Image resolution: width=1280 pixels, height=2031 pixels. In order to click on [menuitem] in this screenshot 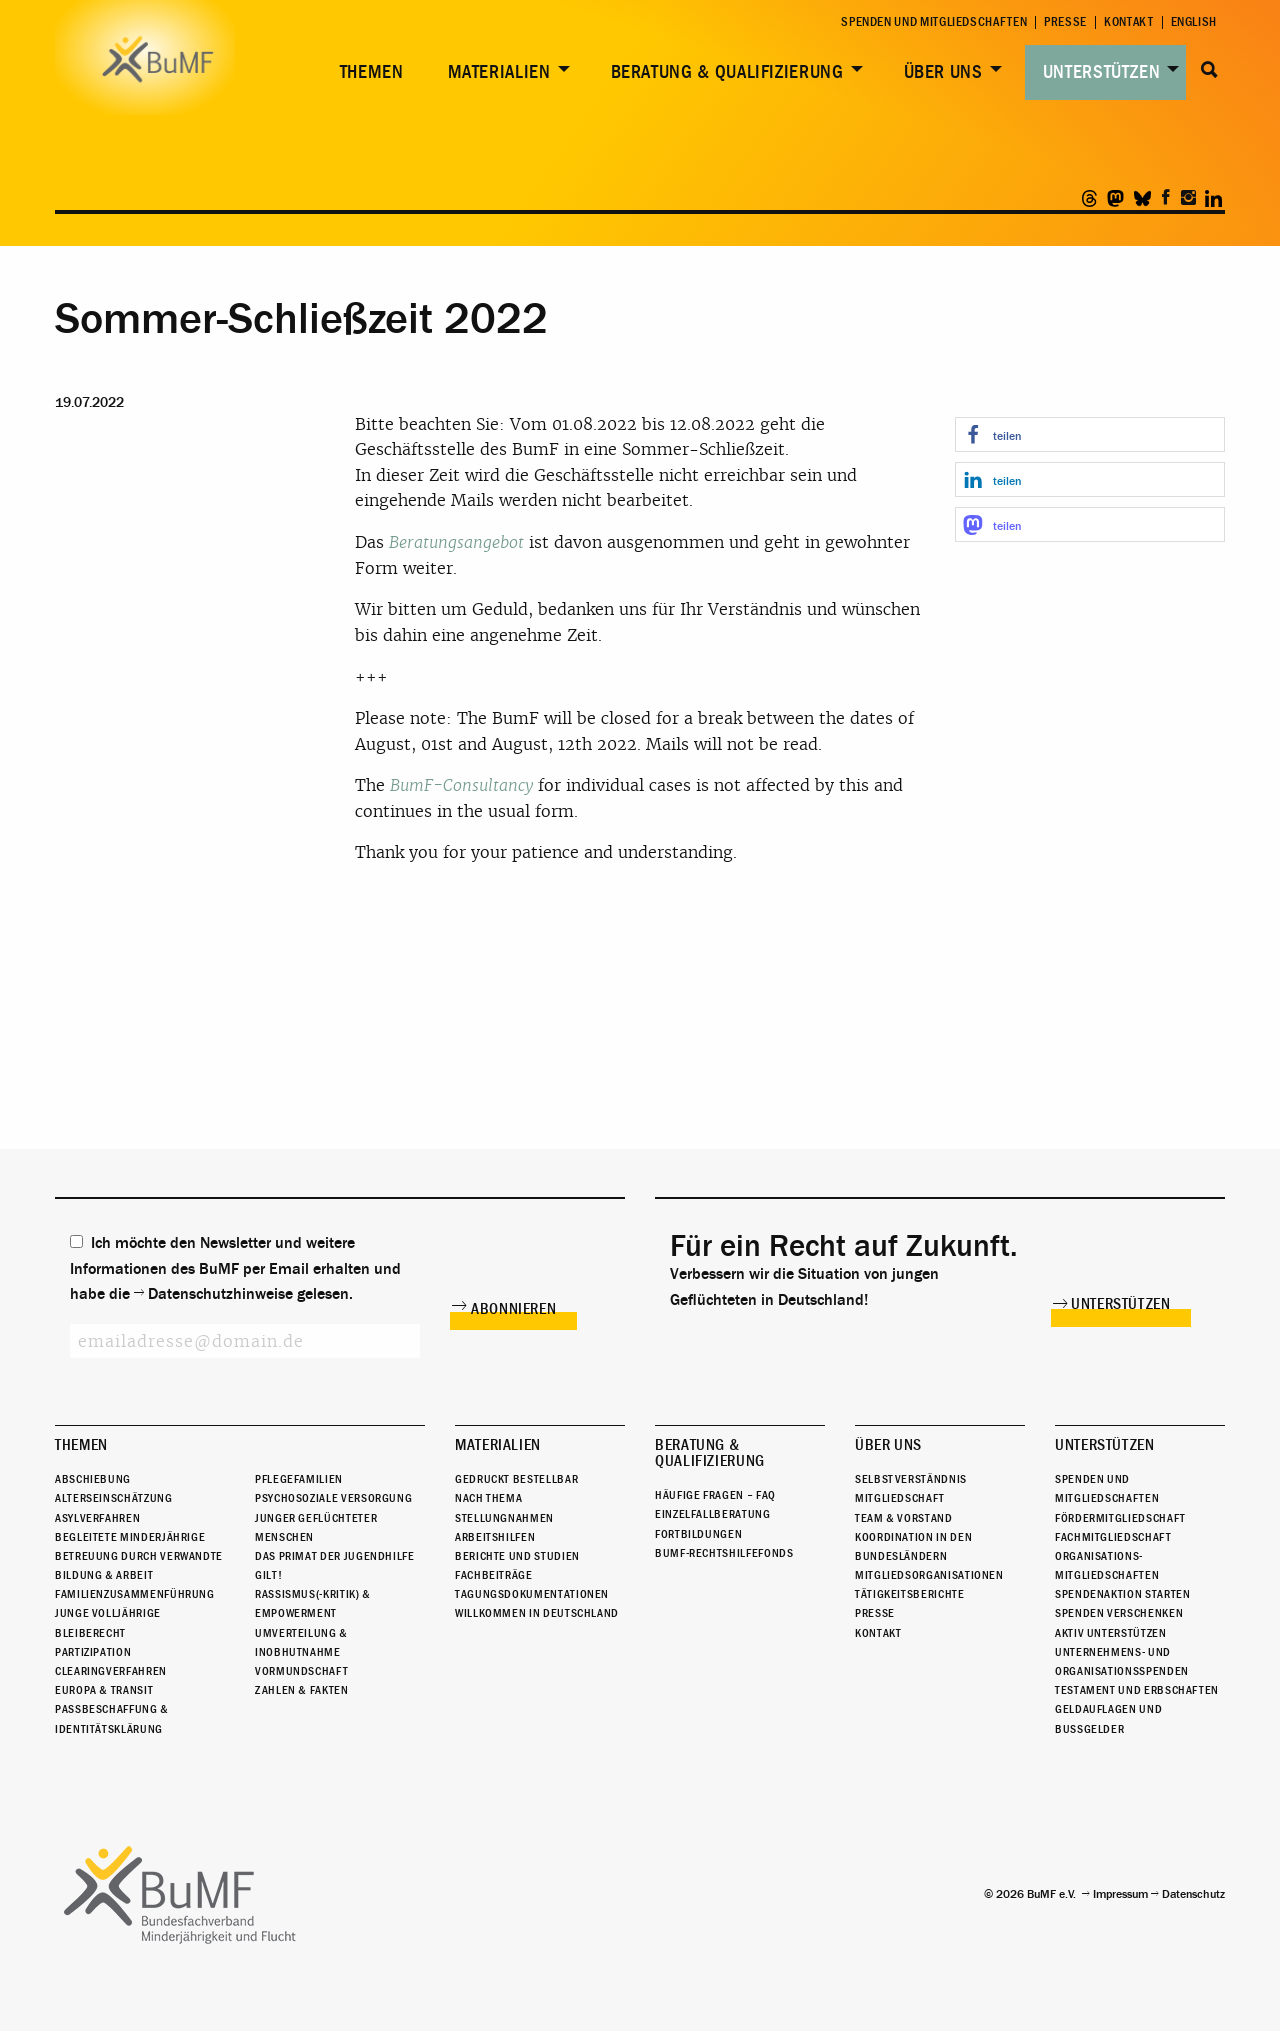, I will do `click(368, 72)`.